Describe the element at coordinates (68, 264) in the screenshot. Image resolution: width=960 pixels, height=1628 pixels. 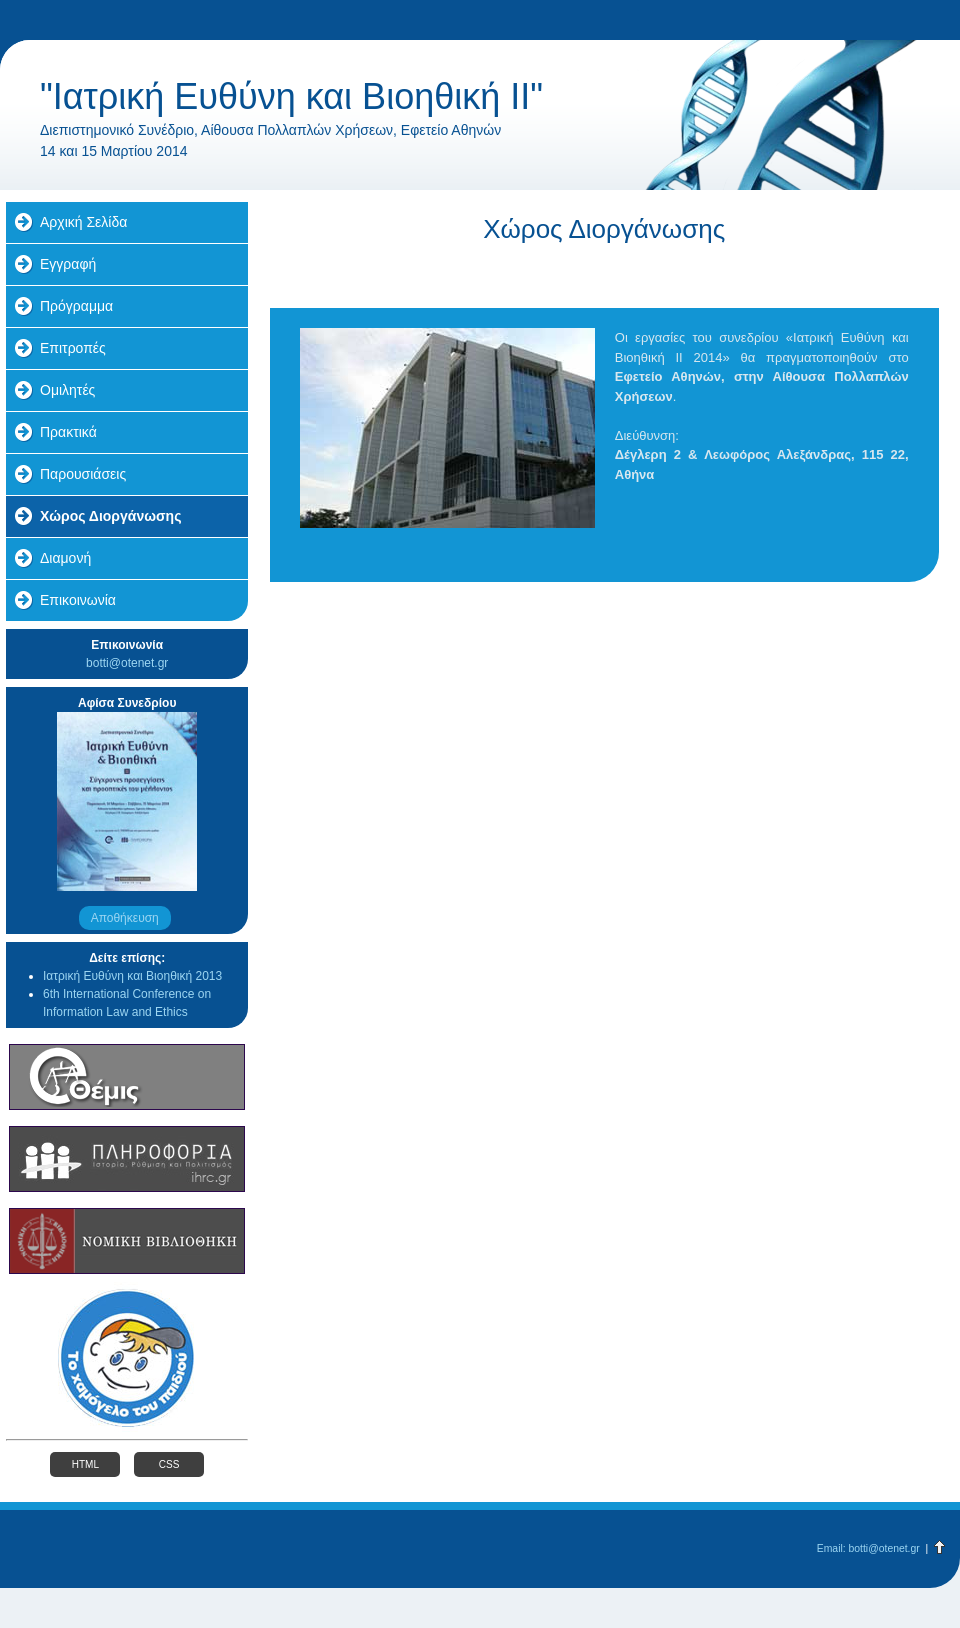
I see `Εγγραφή` at that location.